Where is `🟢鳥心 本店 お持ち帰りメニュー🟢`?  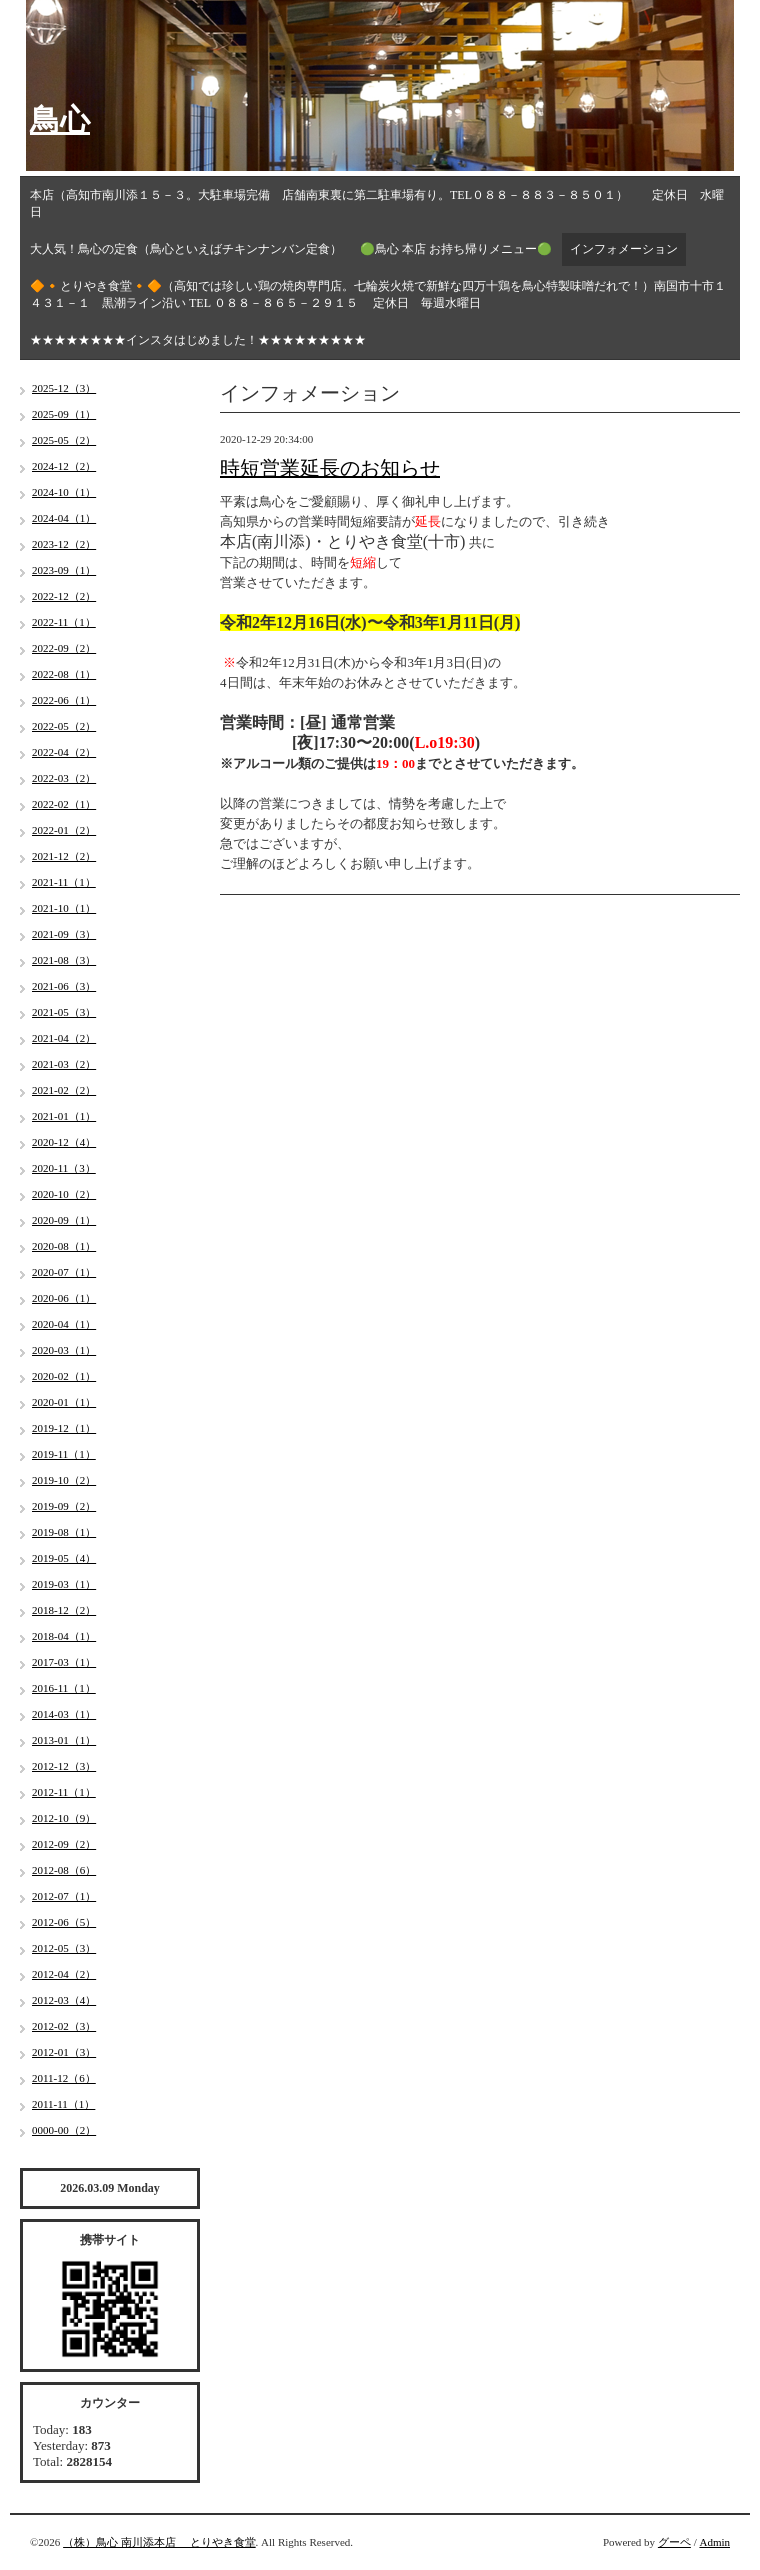 🟢鳥心 本店 お持ち帰りメニュー🟢 is located at coordinates (456, 249).